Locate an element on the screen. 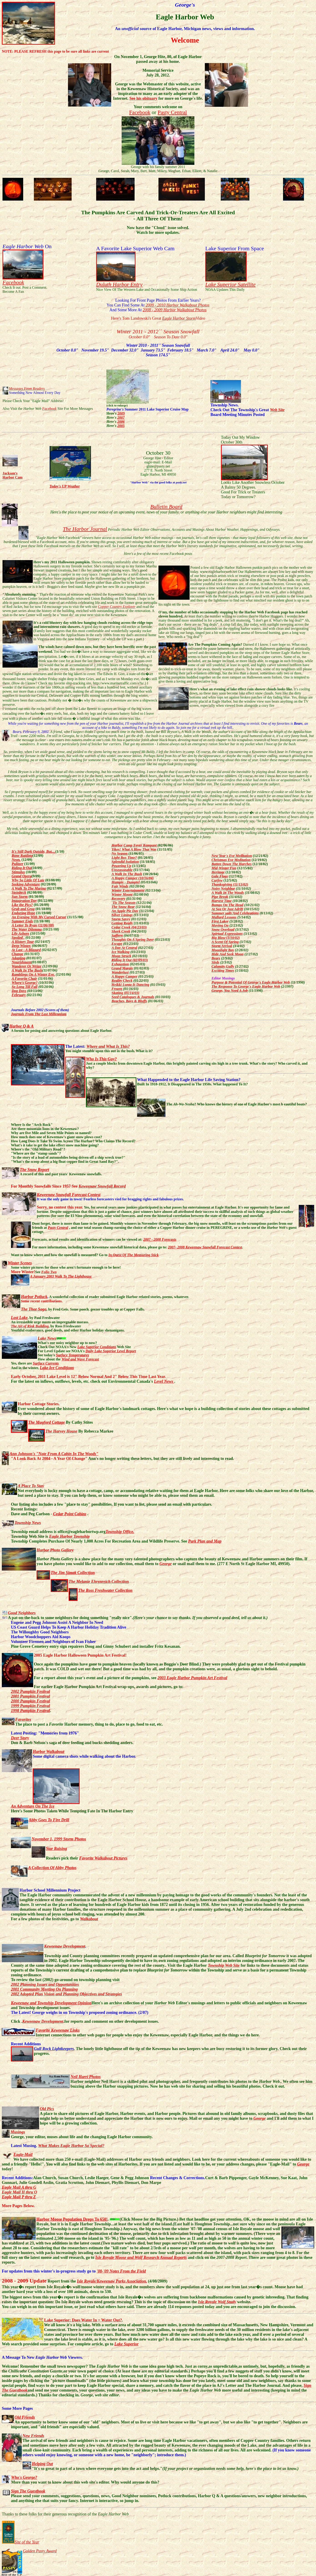 Image resolution: width=316 pixels, height=2576 pixels. Harbor Moose Population Drops To 650! is located at coordinates (72, 2219).